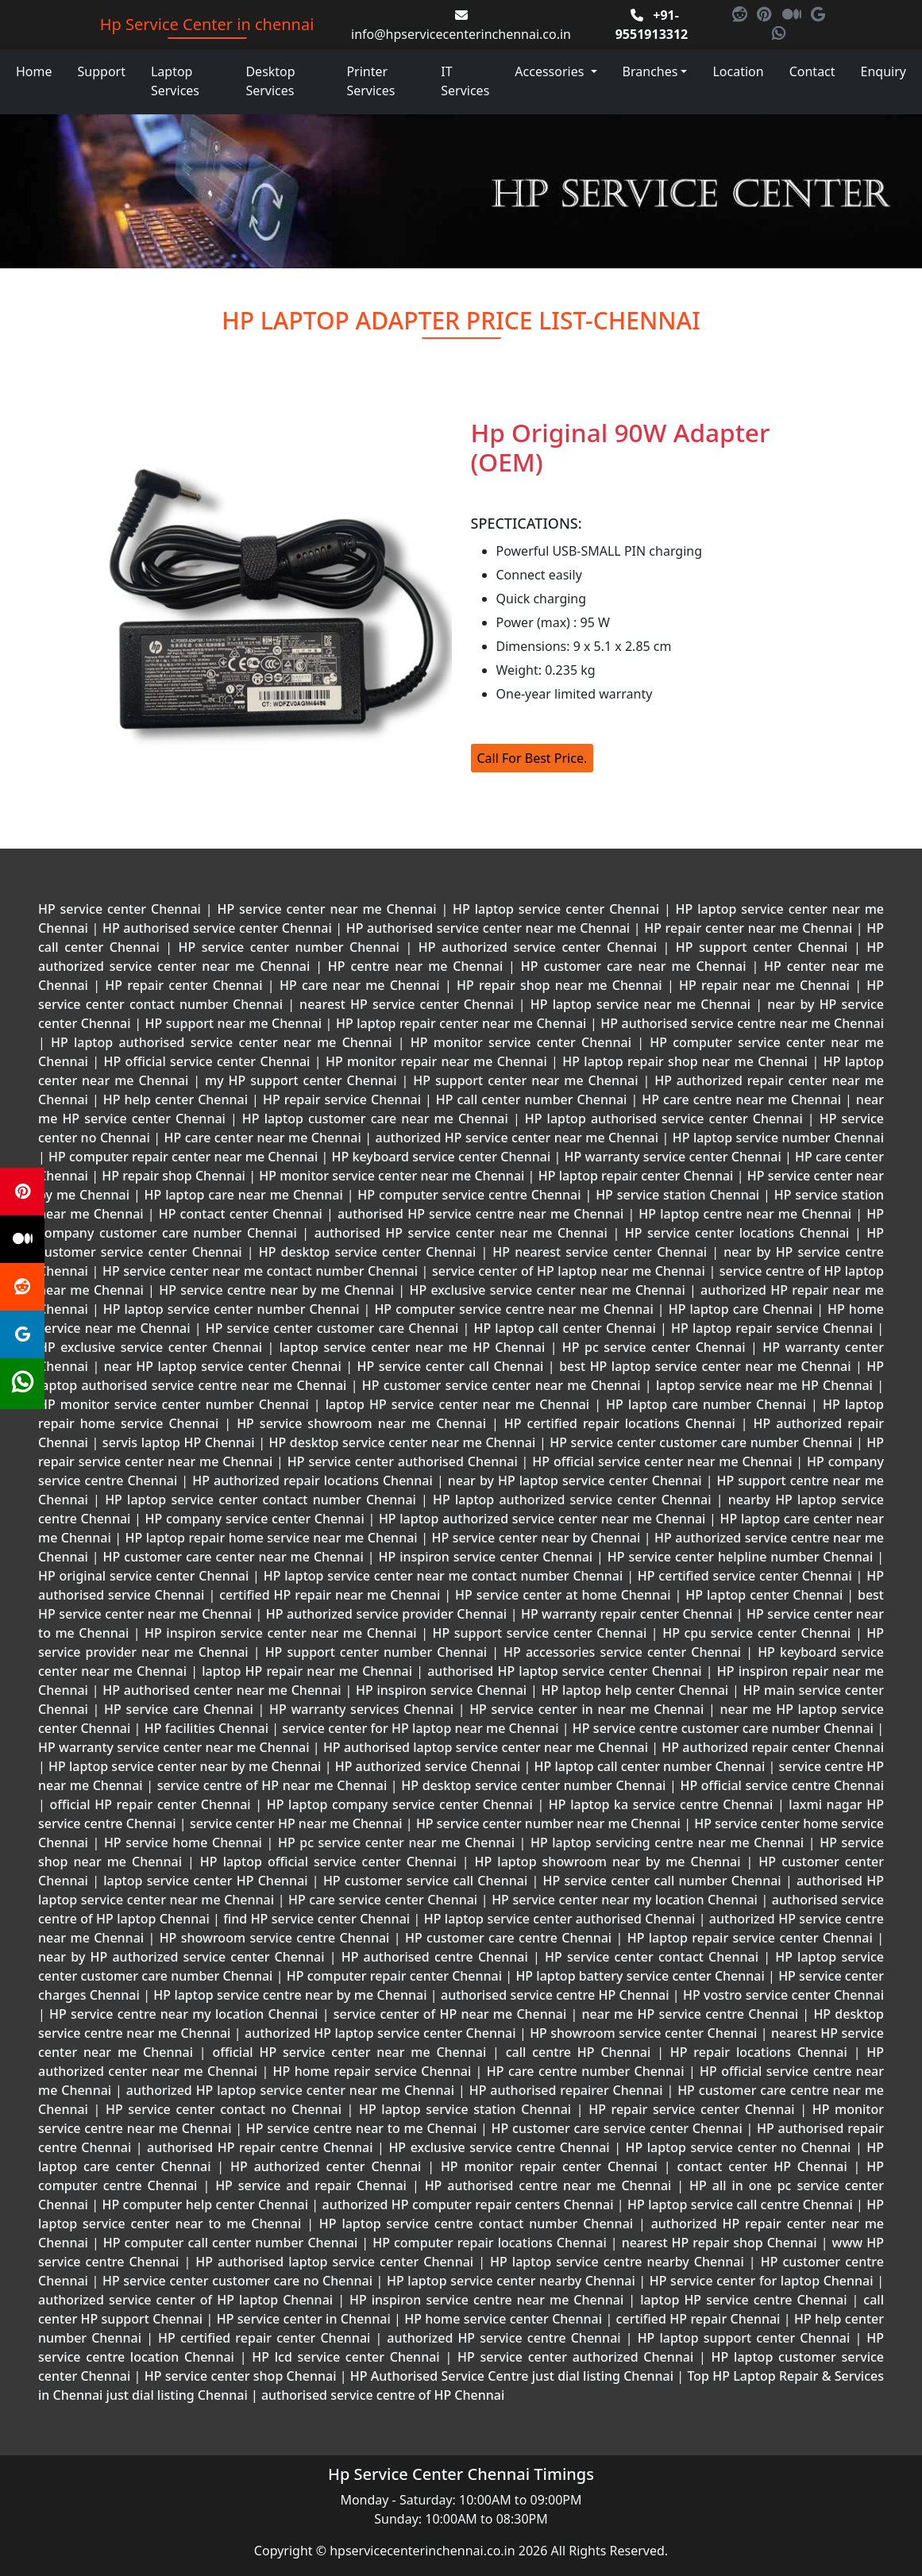 The height and width of the screenshot is (2576, 922). I want to click on my HP support center Chennai, so click(300, 1080).